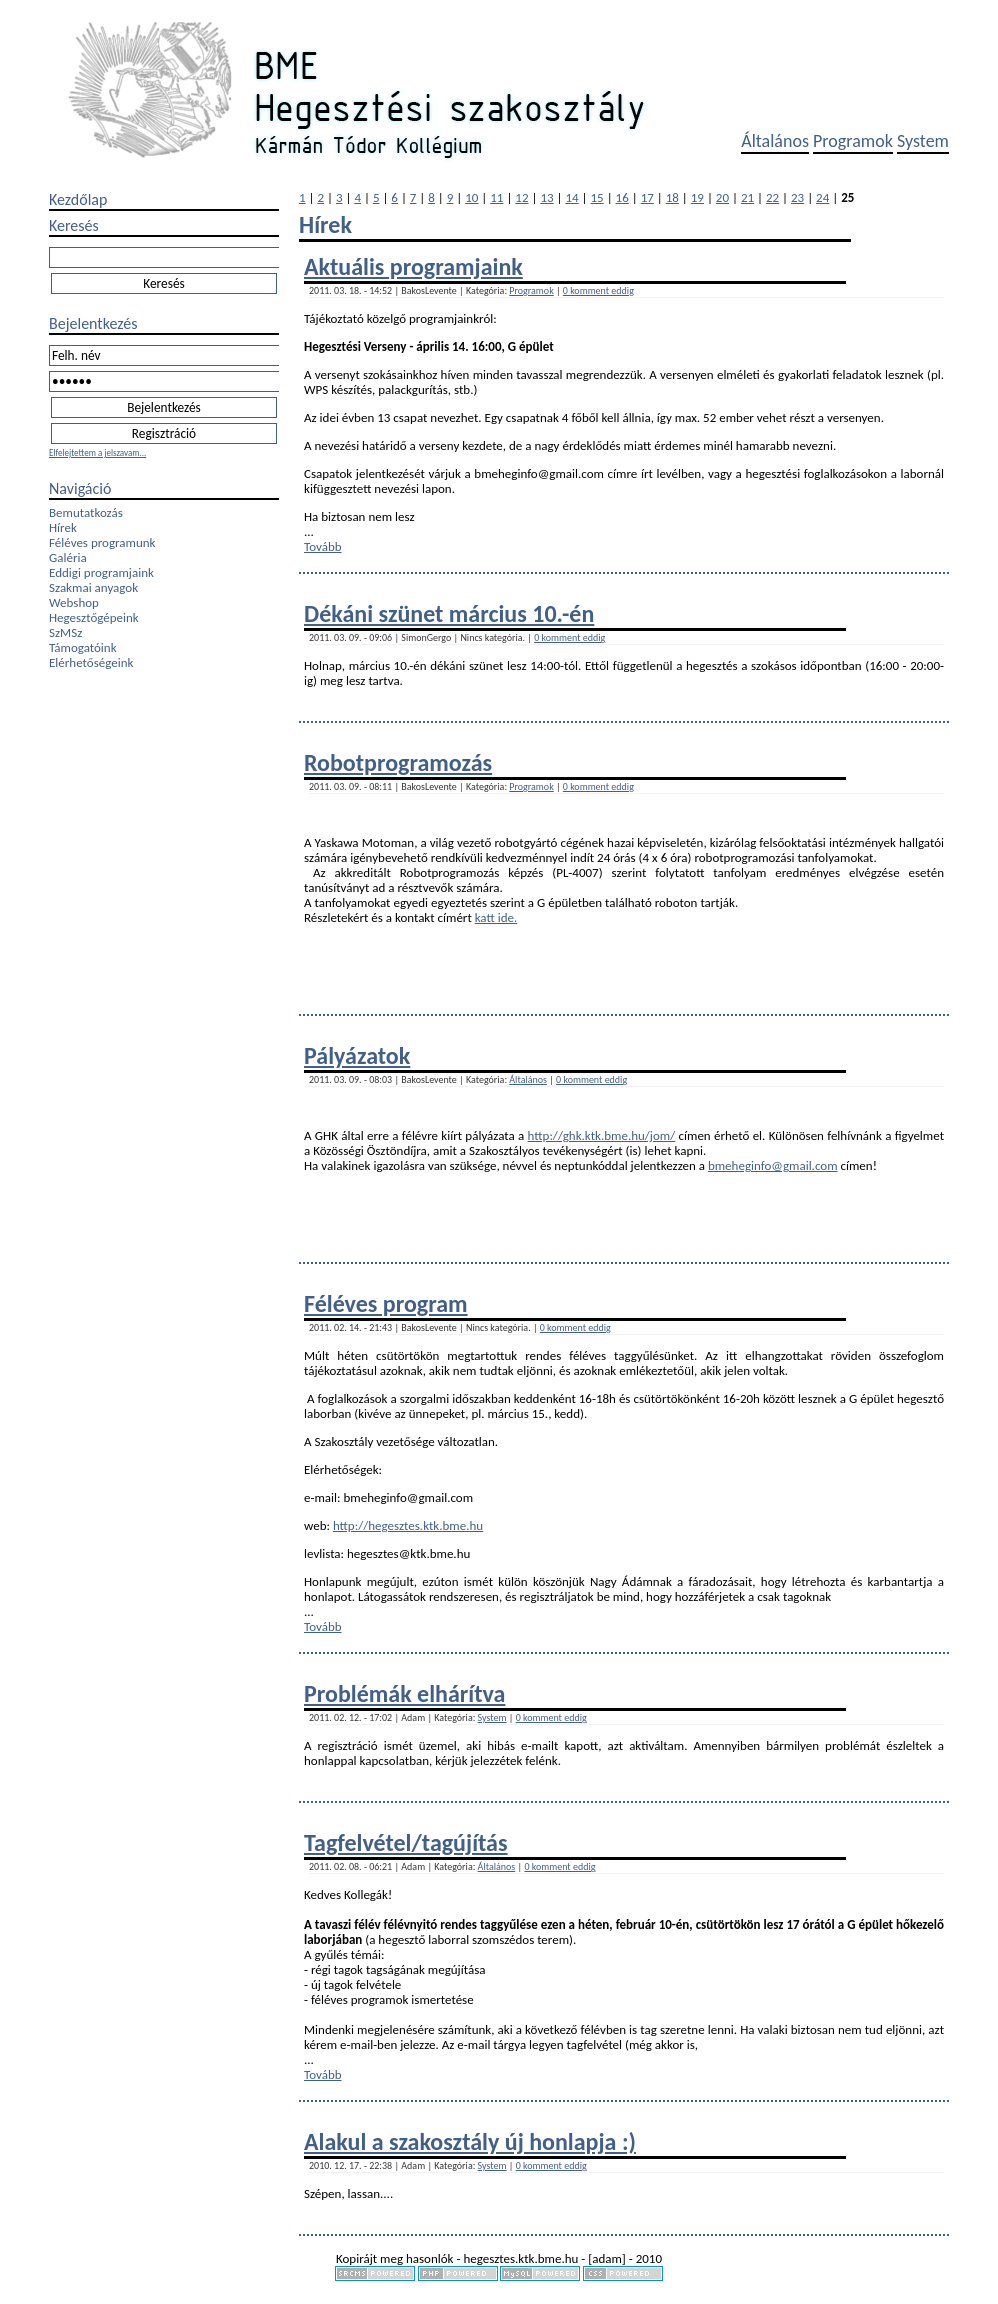 The width and height of the screenshot is (998, 2304). Describe the element at coordinates (722, 197) in the screenshot. I see `20` at that location.